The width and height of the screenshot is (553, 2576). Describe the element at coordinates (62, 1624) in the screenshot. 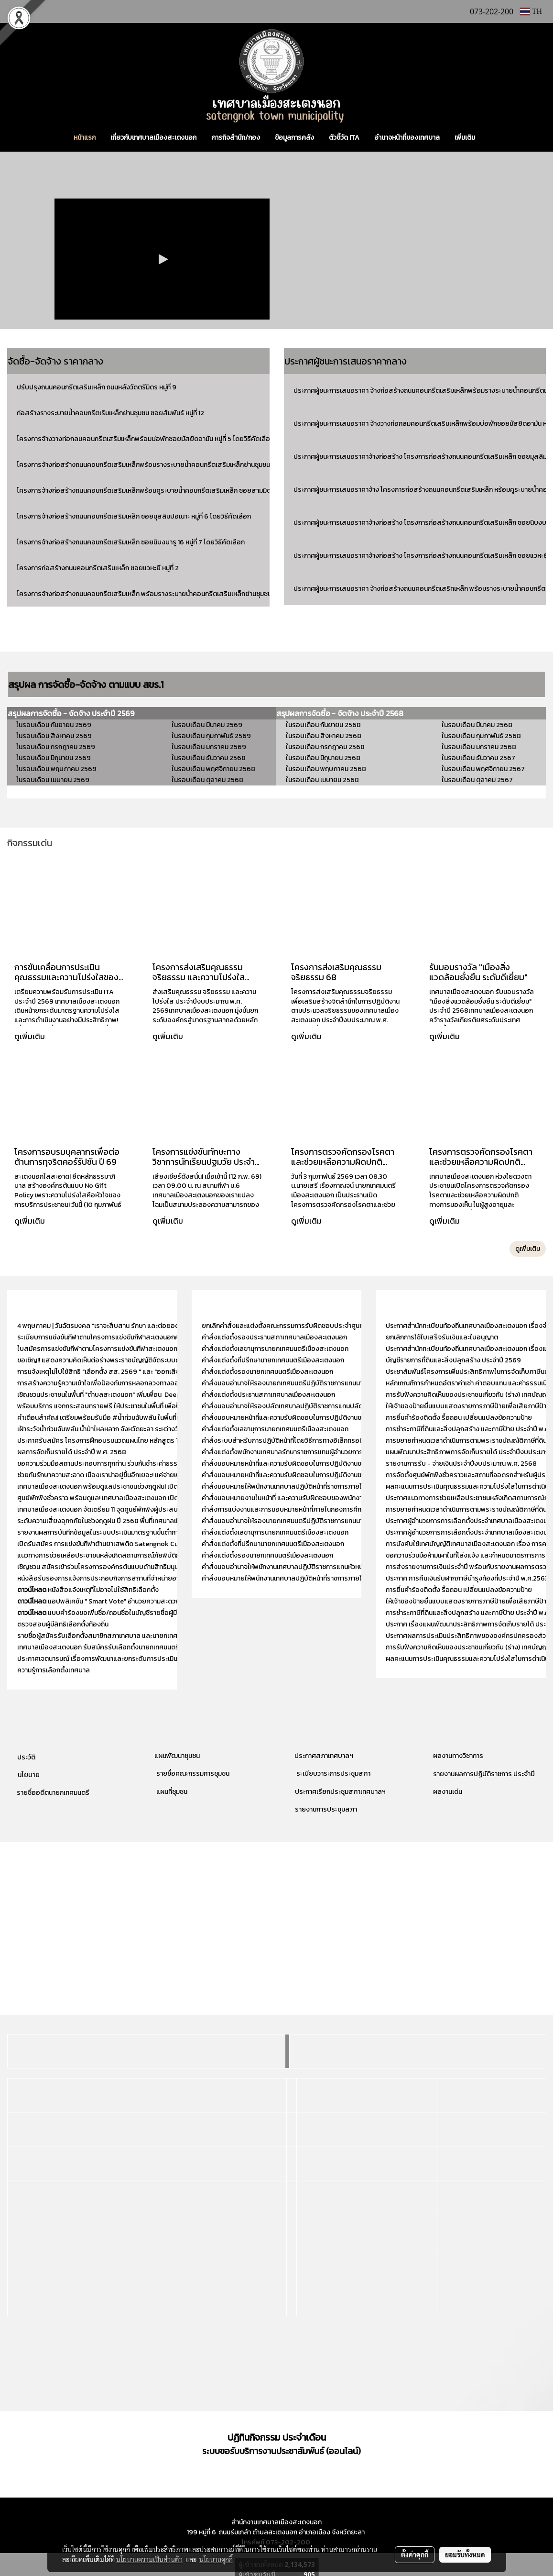

I see `ตรวจสอบผู้มีสิทธิเลือกตั้งท้องถิ่น` at that location.